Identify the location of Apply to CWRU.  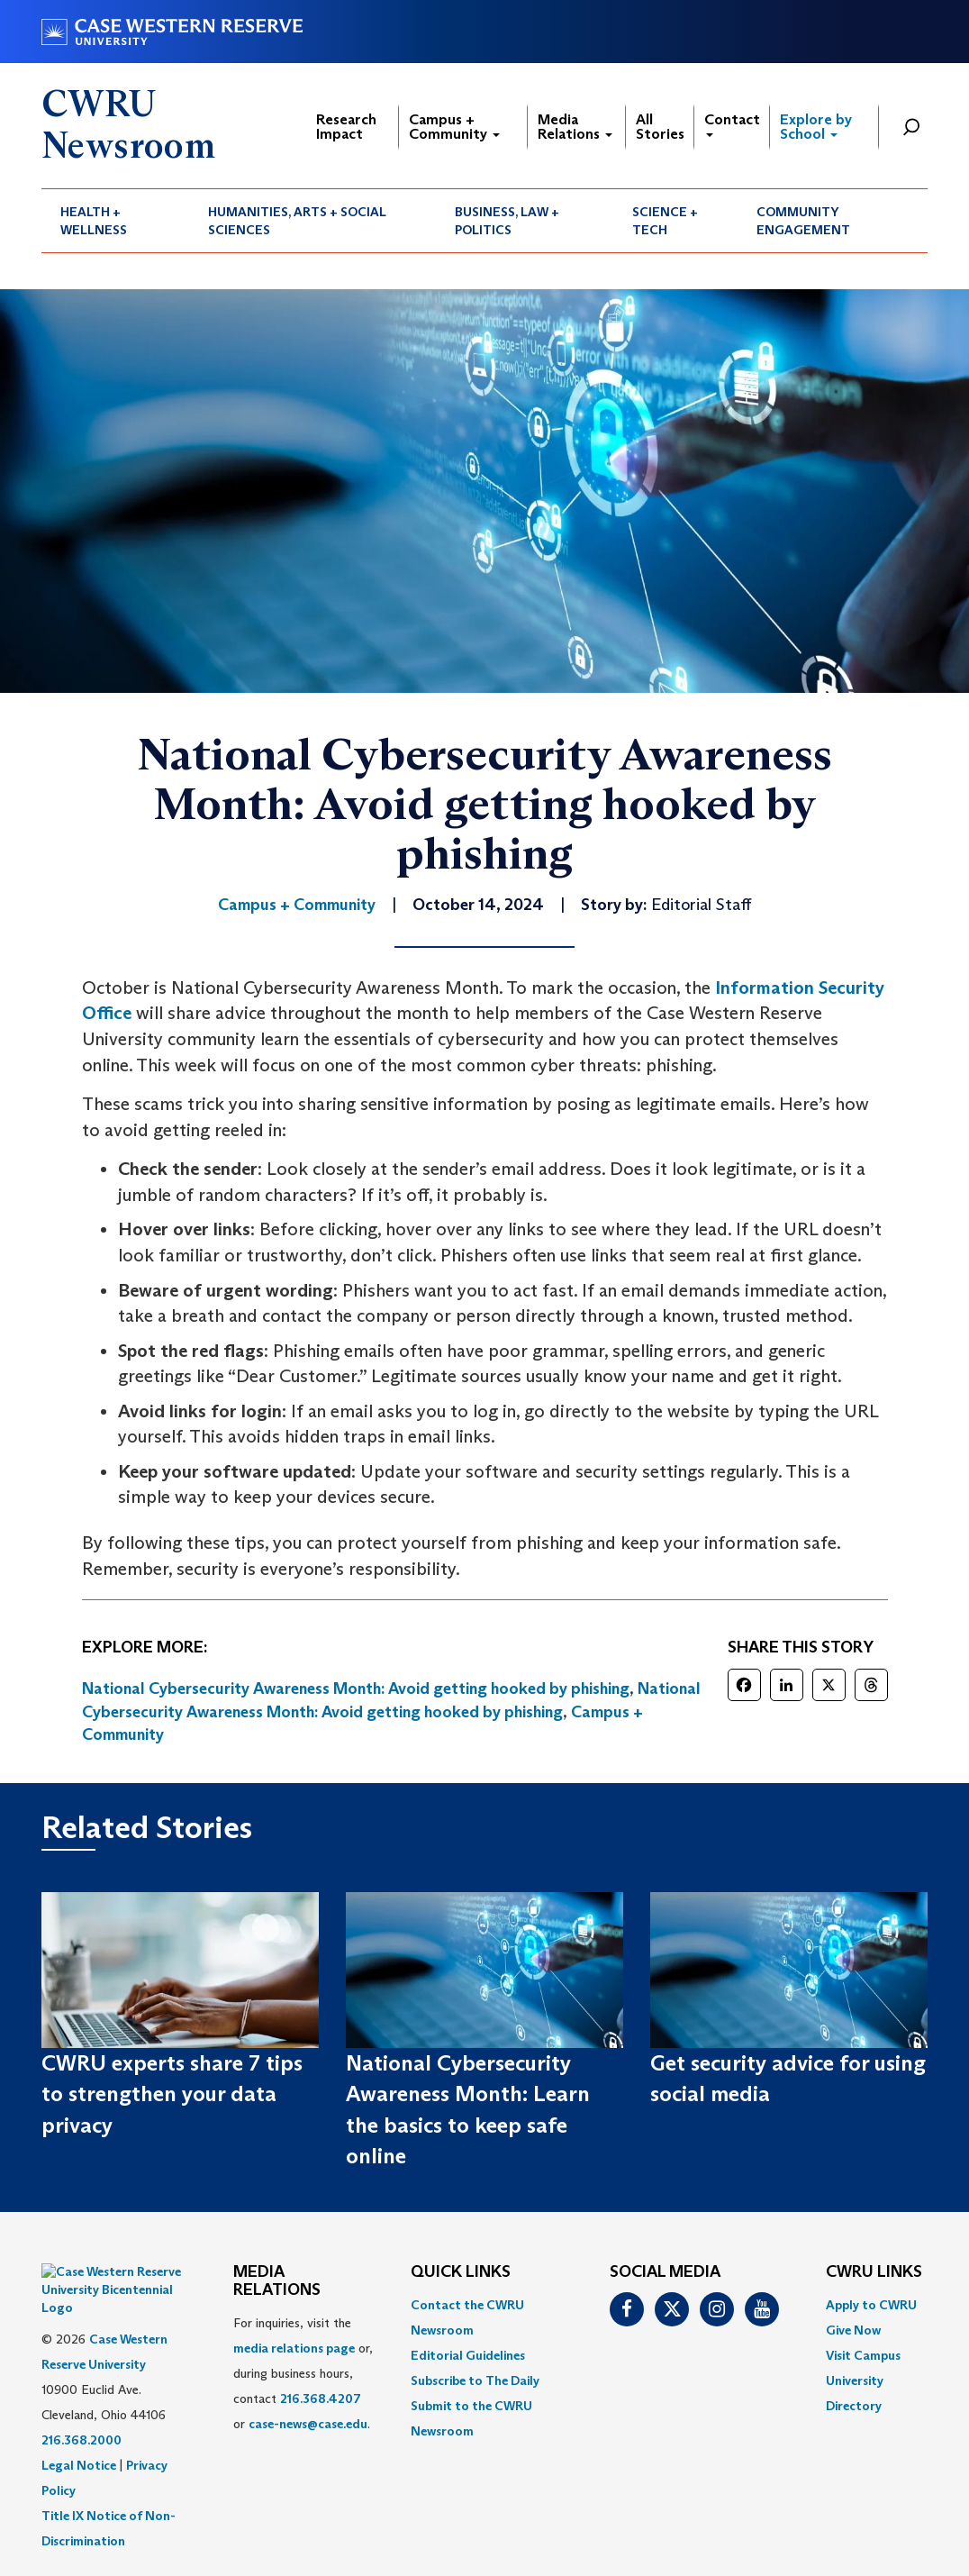
(871, 2305).